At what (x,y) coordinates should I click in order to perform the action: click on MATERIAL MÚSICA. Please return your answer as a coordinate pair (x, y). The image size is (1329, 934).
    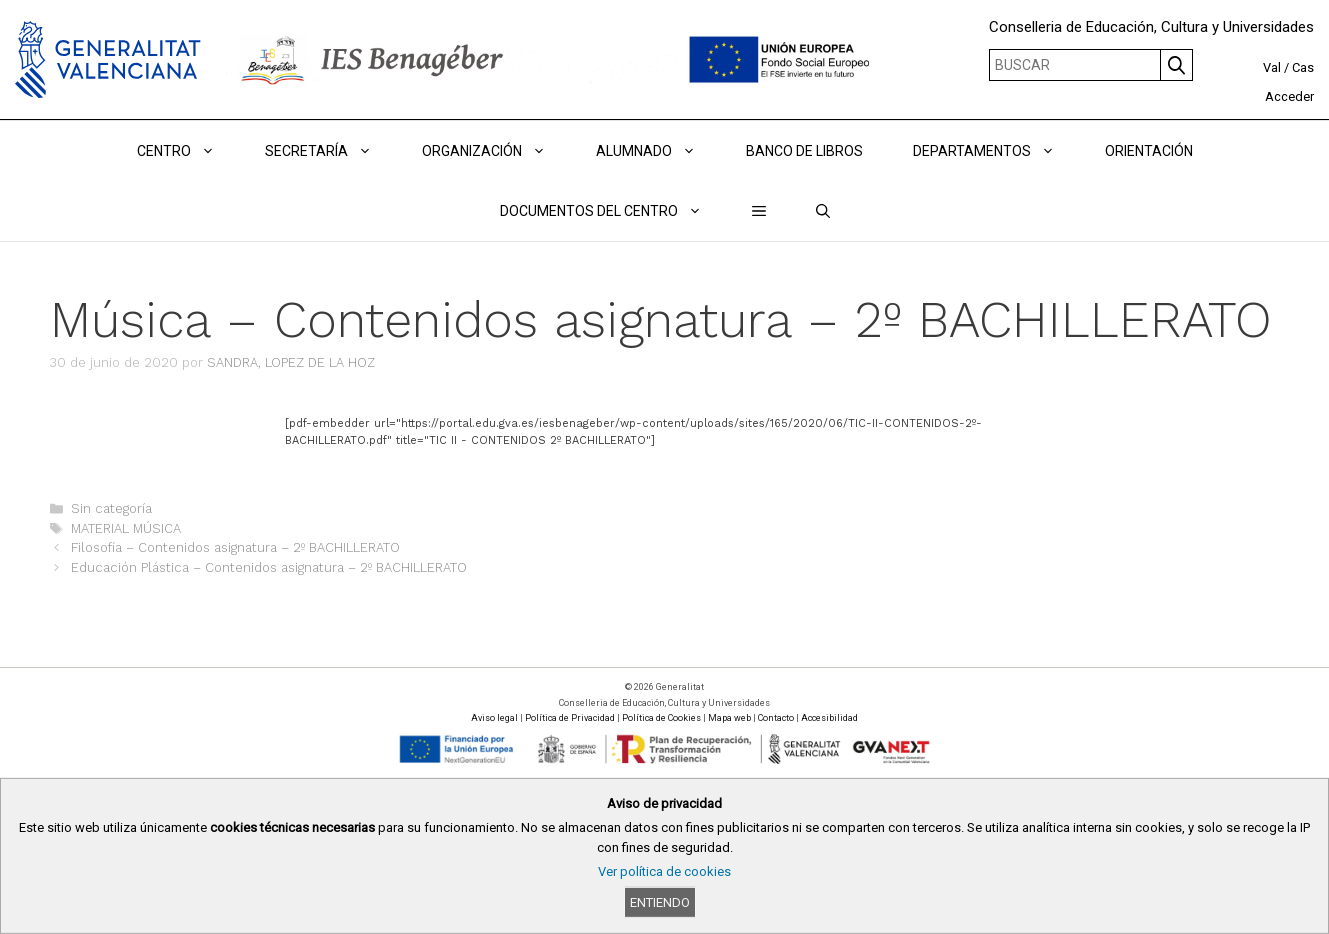
    Looking at the image, I should click on (126, 528).